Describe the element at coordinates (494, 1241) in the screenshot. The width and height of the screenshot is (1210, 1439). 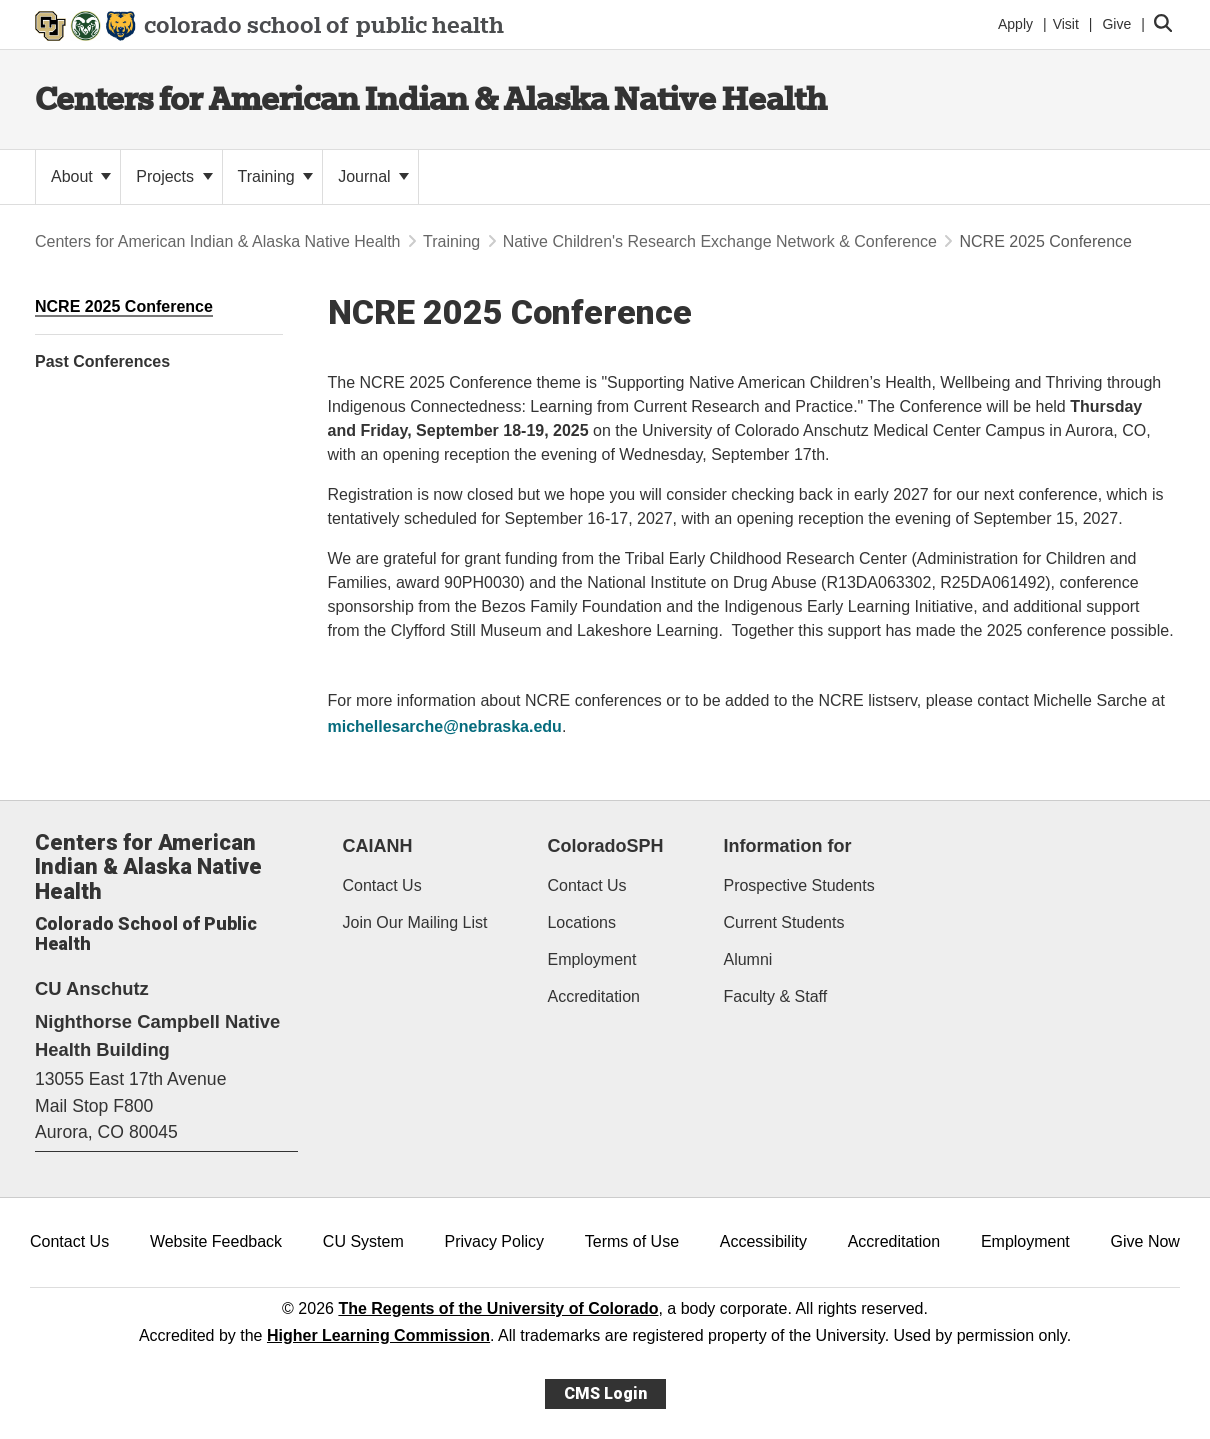
I see `Privacy Policy` at that location.